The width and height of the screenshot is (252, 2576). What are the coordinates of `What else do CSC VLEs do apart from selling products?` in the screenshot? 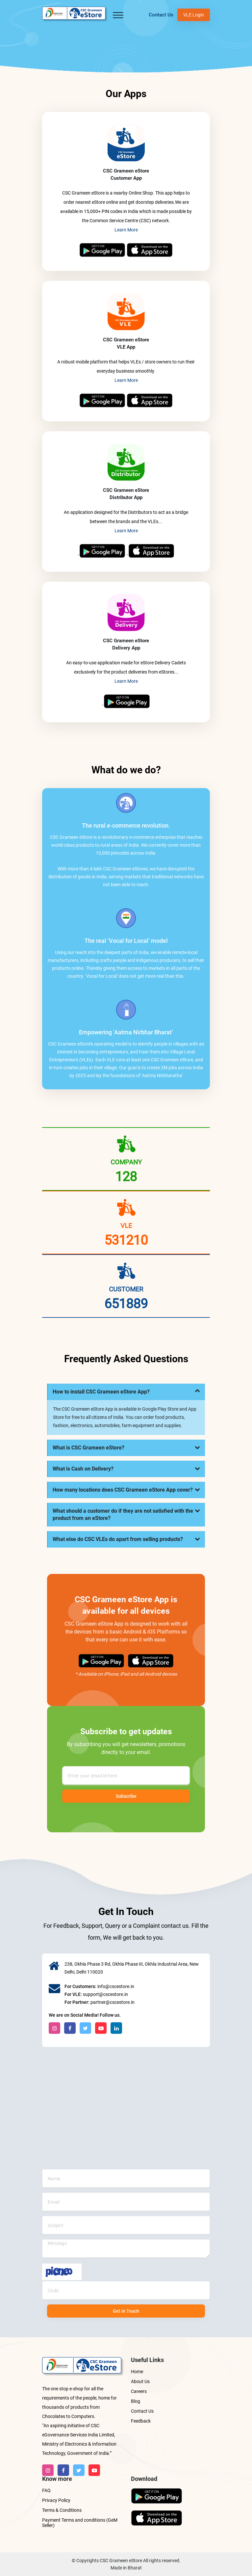 It's located at (118, 1539).